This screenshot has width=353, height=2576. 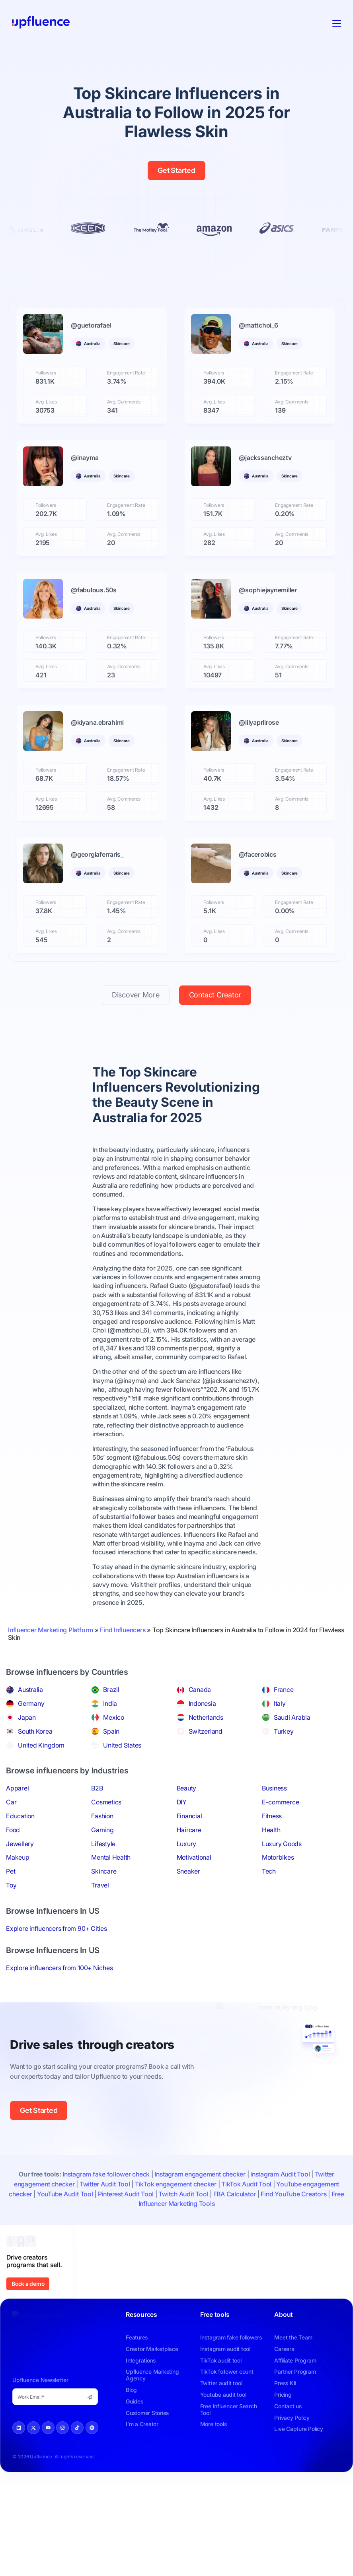 What do you see at coordinates (292, 1717) in the screenshot?
I see `Saudi Arabia` at bounding box center [292, 1717].